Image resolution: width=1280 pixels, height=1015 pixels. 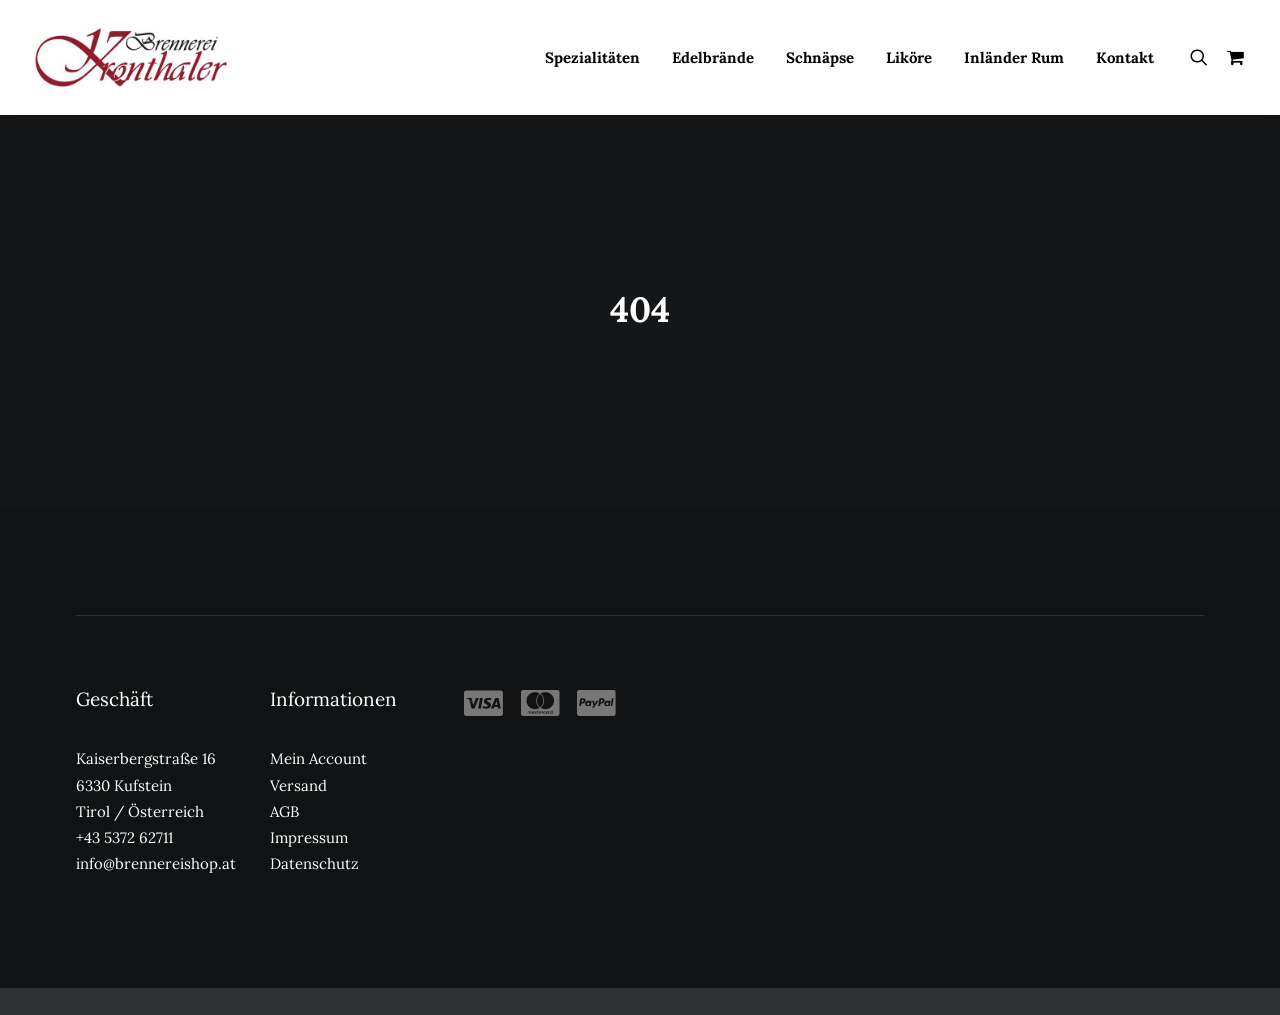 What do you see at coordinates (1203, 57) in the screenshot?
I see `[button]` at bounding box center [1203, 57].